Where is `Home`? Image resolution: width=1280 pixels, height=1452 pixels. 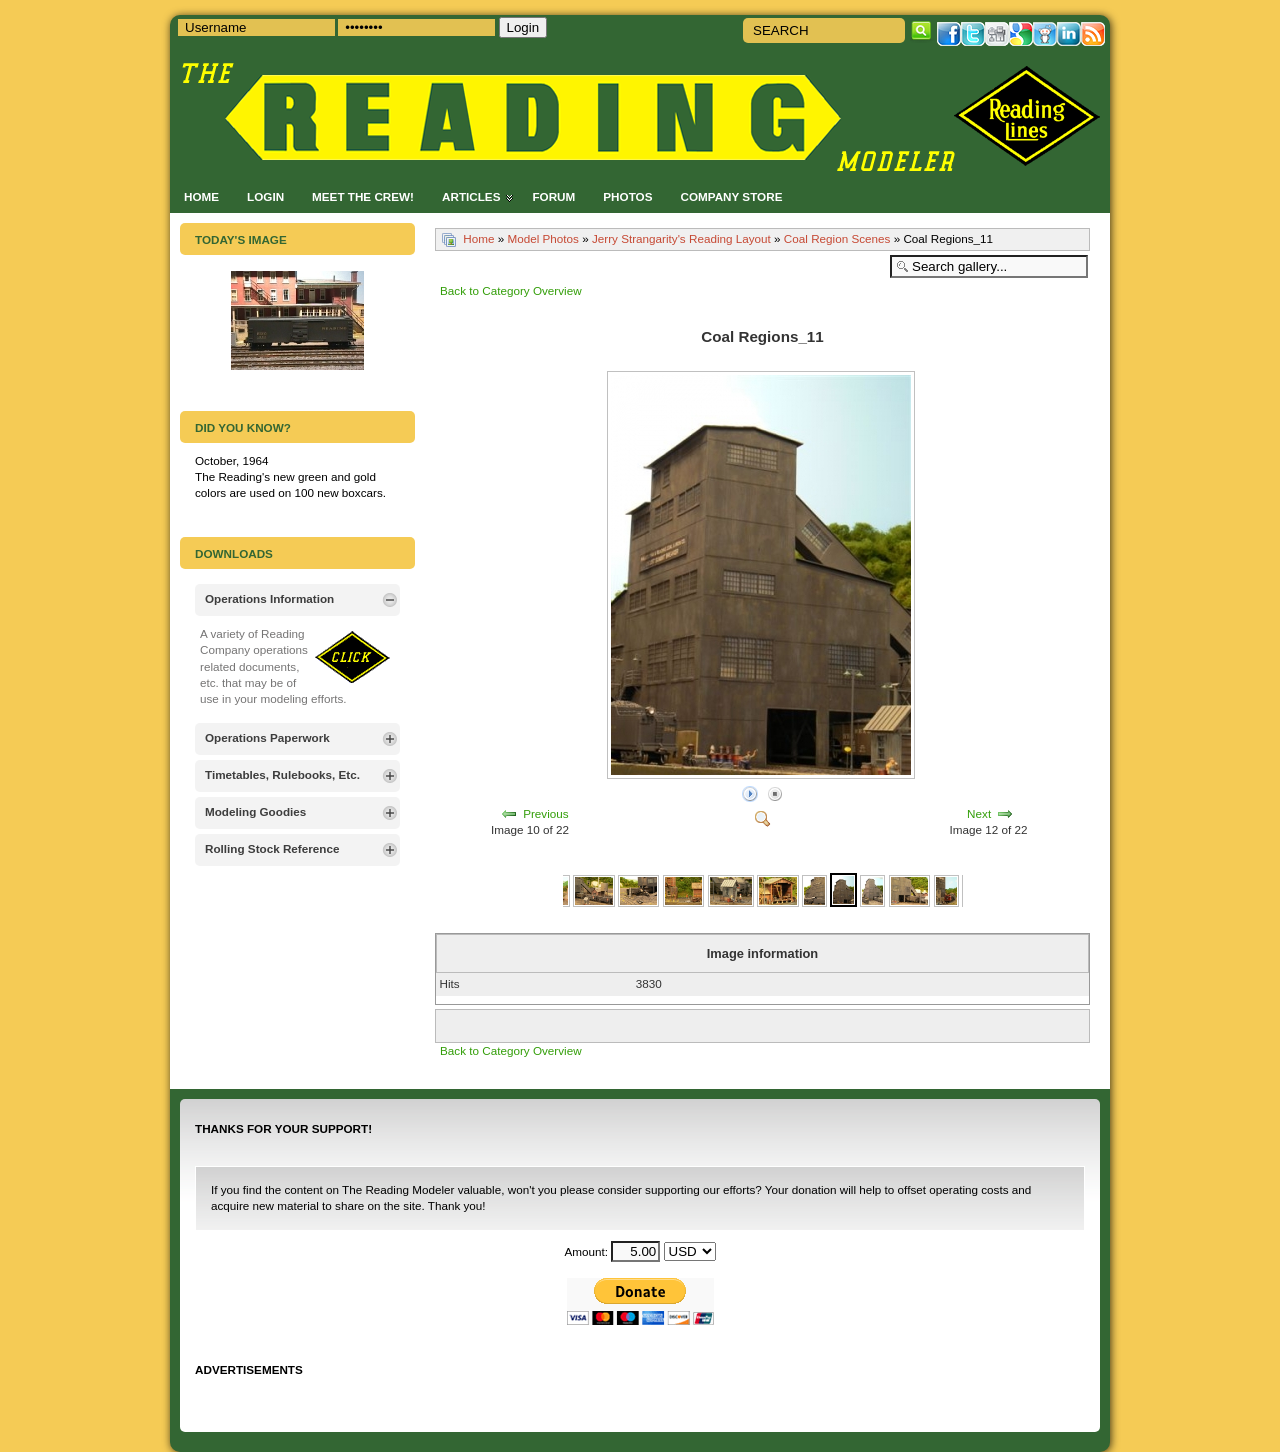
Home is located at coordinates (201, 196).